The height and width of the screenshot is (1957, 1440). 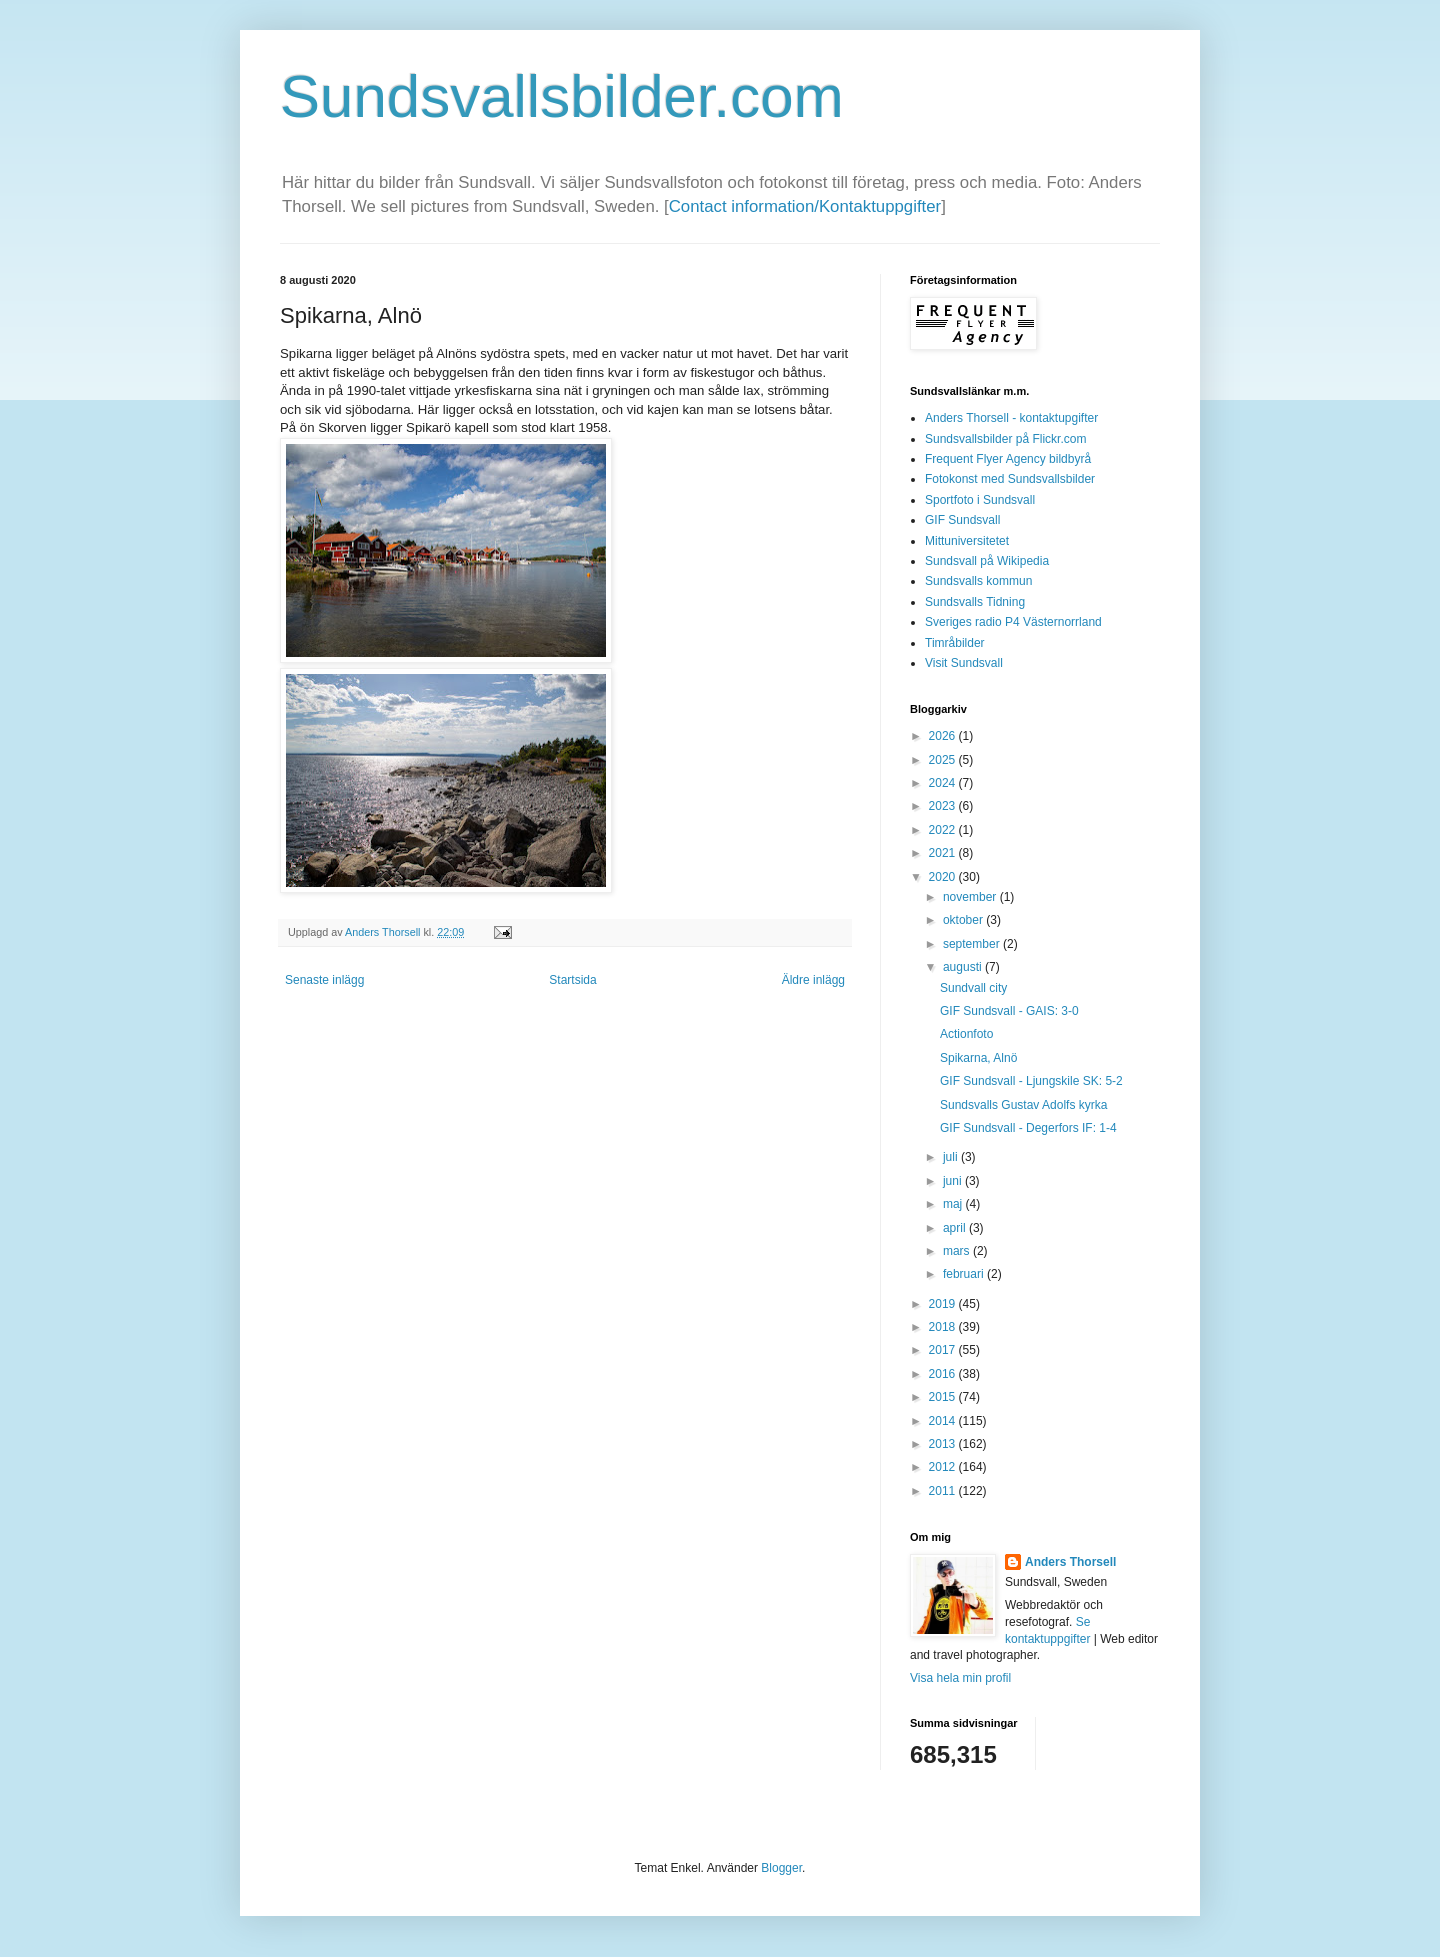 I want to click on 2011, so click(x=944, y=1491).